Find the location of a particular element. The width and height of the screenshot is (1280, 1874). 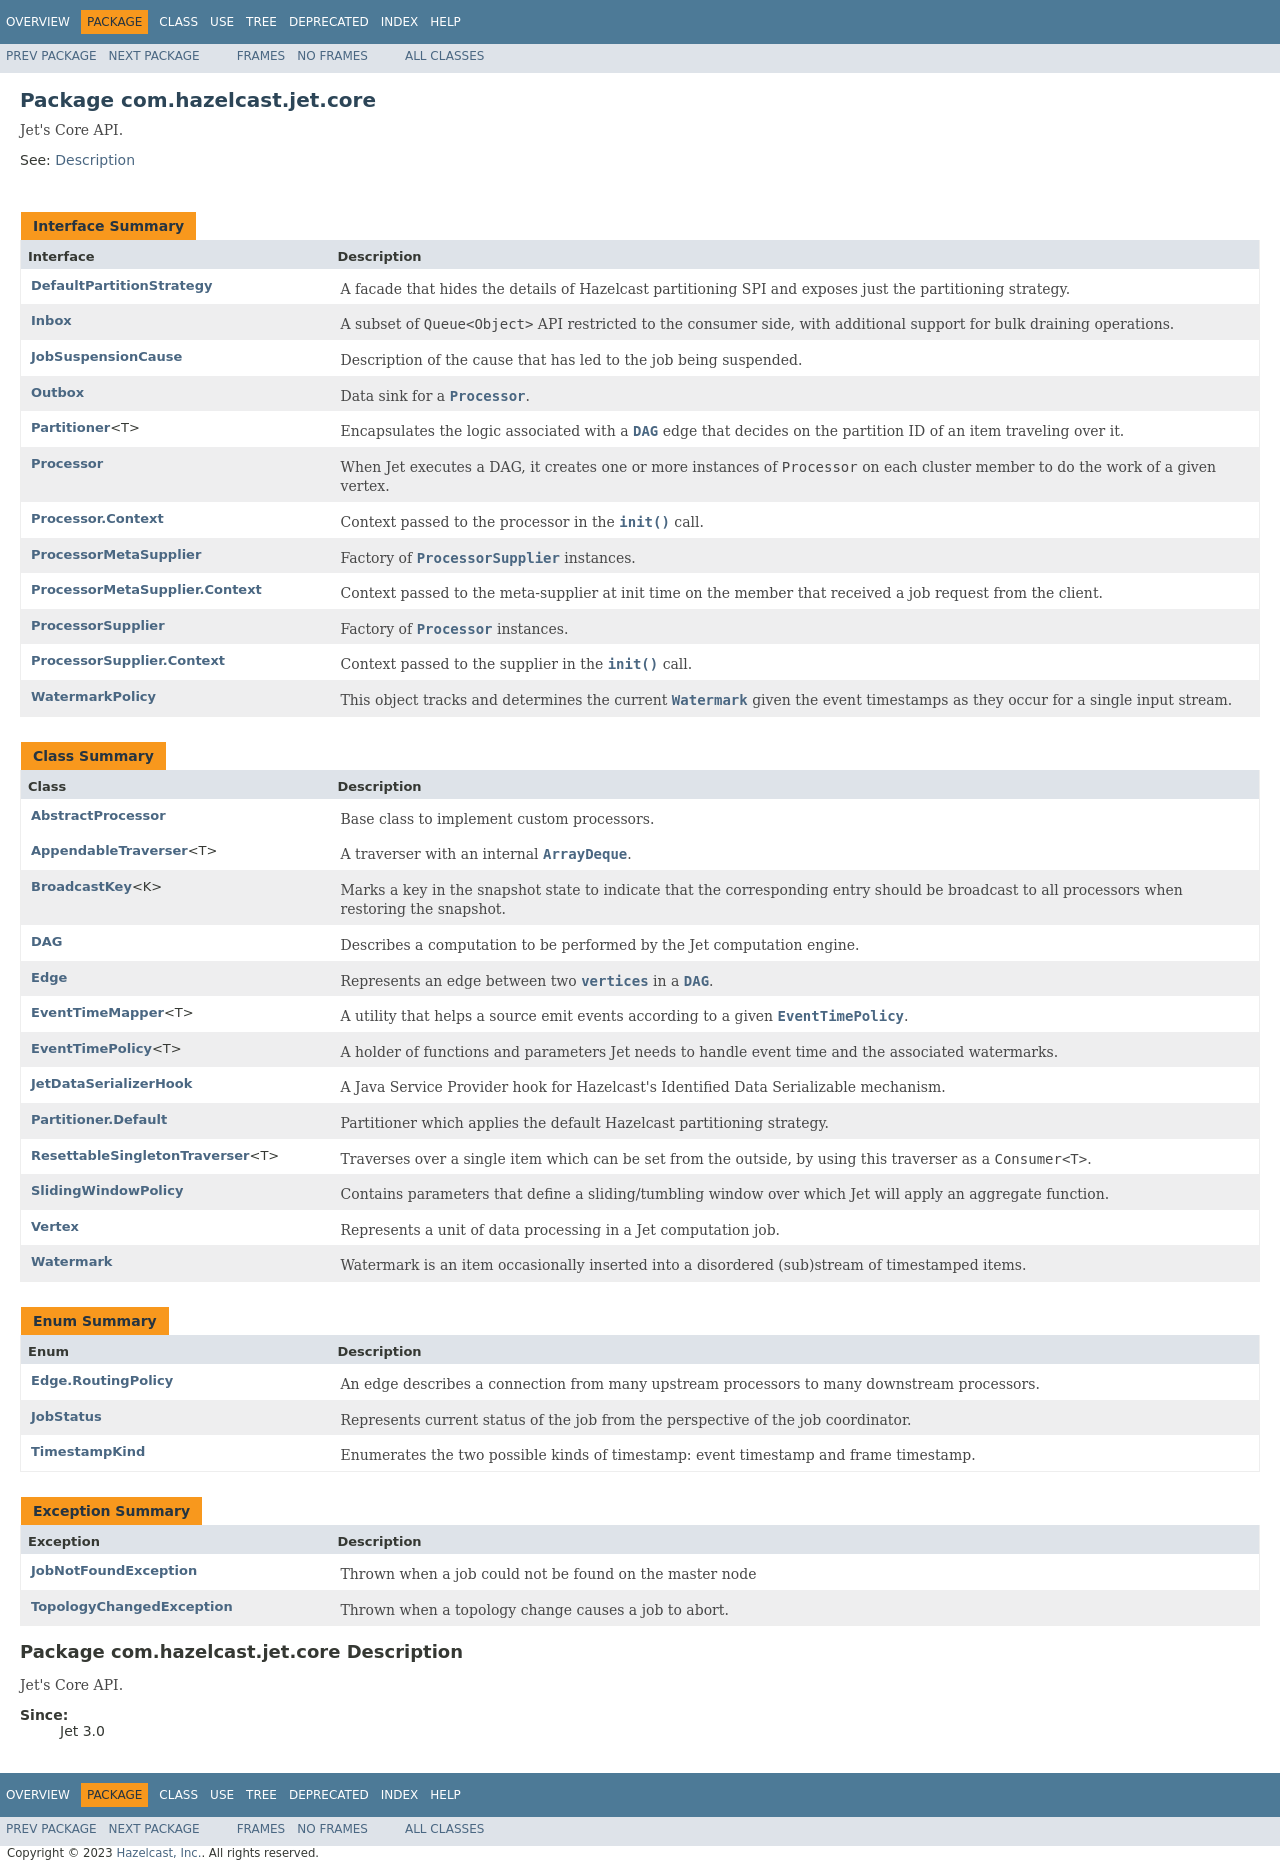

Vertex is located at coordinates (55, 1226).